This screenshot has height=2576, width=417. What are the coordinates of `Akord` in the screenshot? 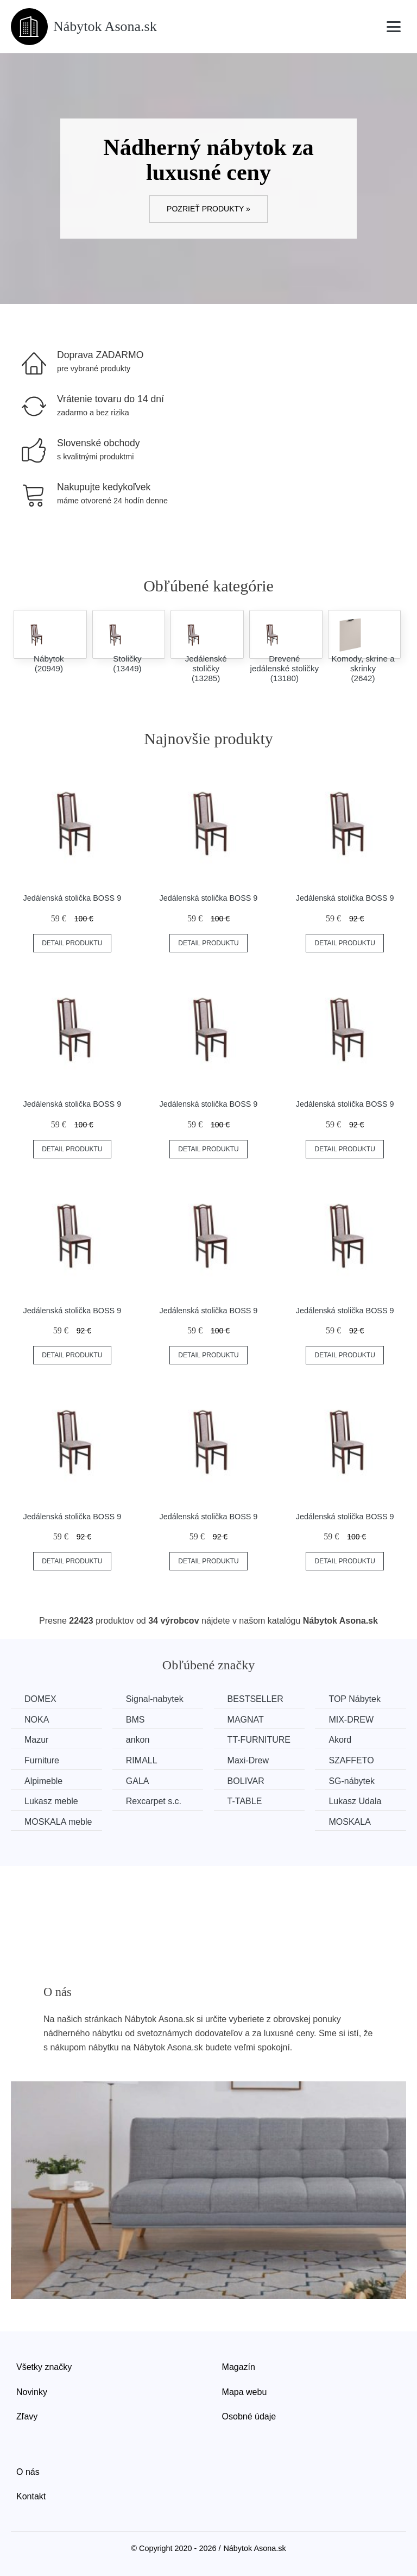 It's located at (340, 1739).